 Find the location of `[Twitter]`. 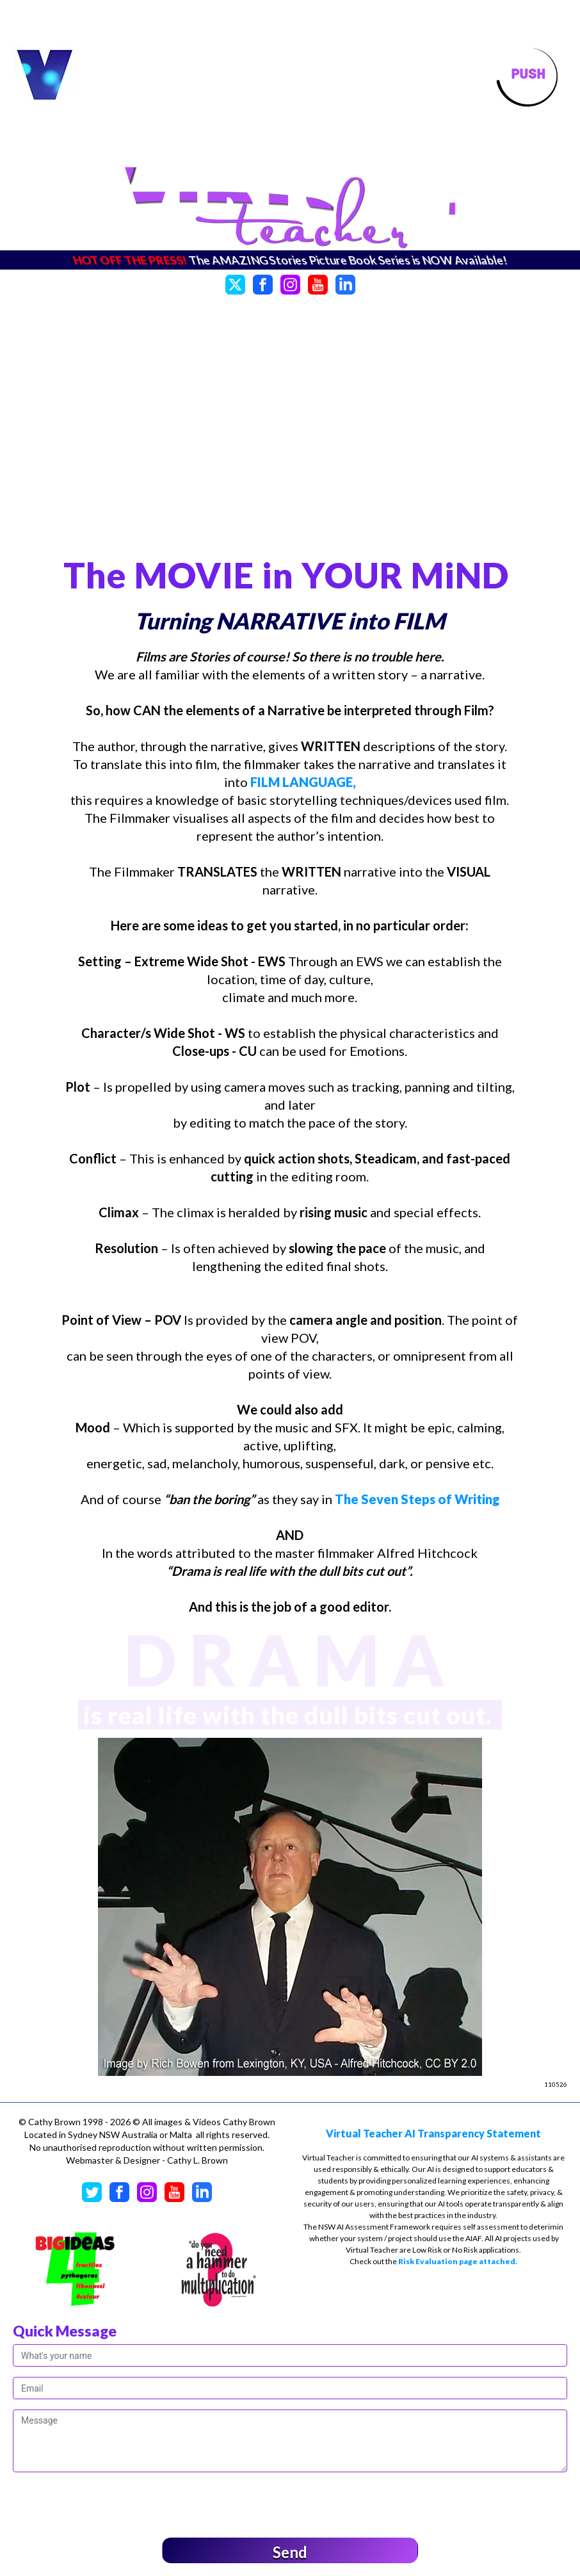

[Twitter] is located at coordinates (235, 283).